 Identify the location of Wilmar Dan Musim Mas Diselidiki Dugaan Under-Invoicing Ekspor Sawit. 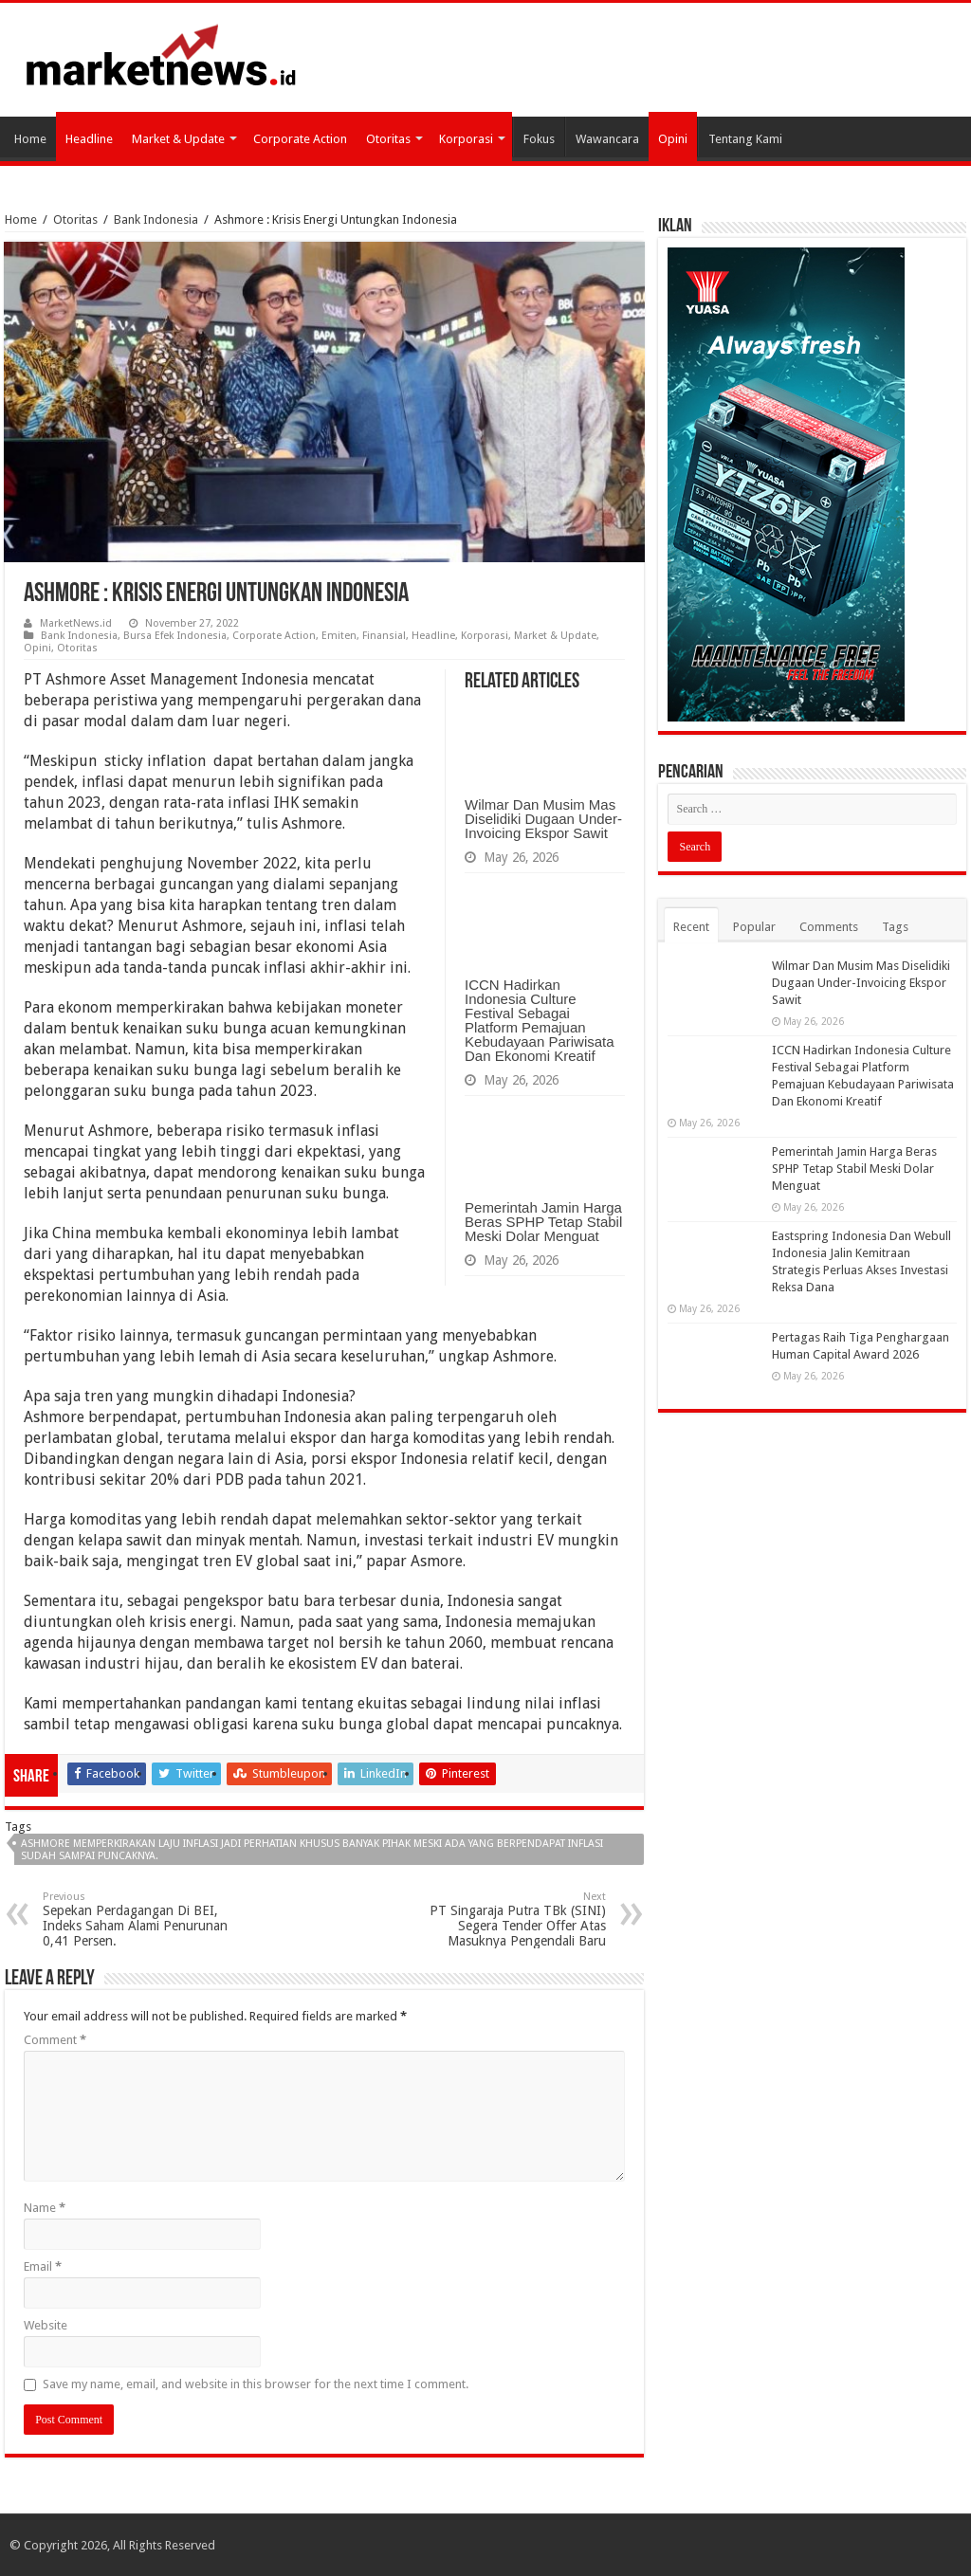
(543, 818).